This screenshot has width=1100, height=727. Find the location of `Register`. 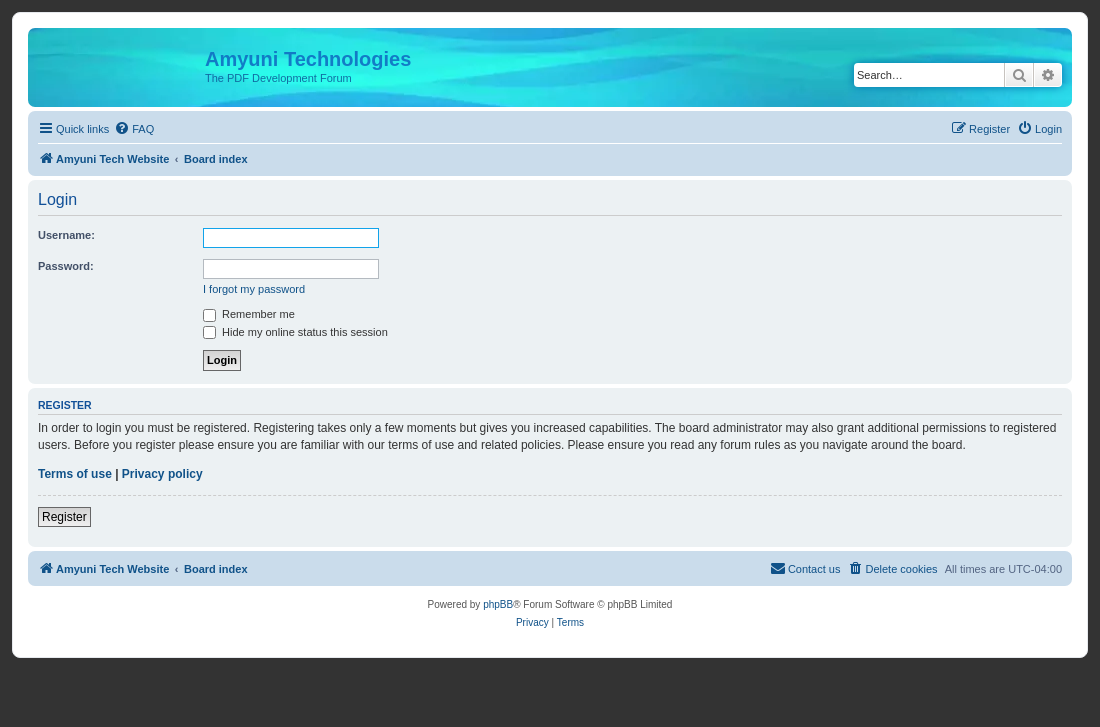

Register is located at coordinates (64, 517).